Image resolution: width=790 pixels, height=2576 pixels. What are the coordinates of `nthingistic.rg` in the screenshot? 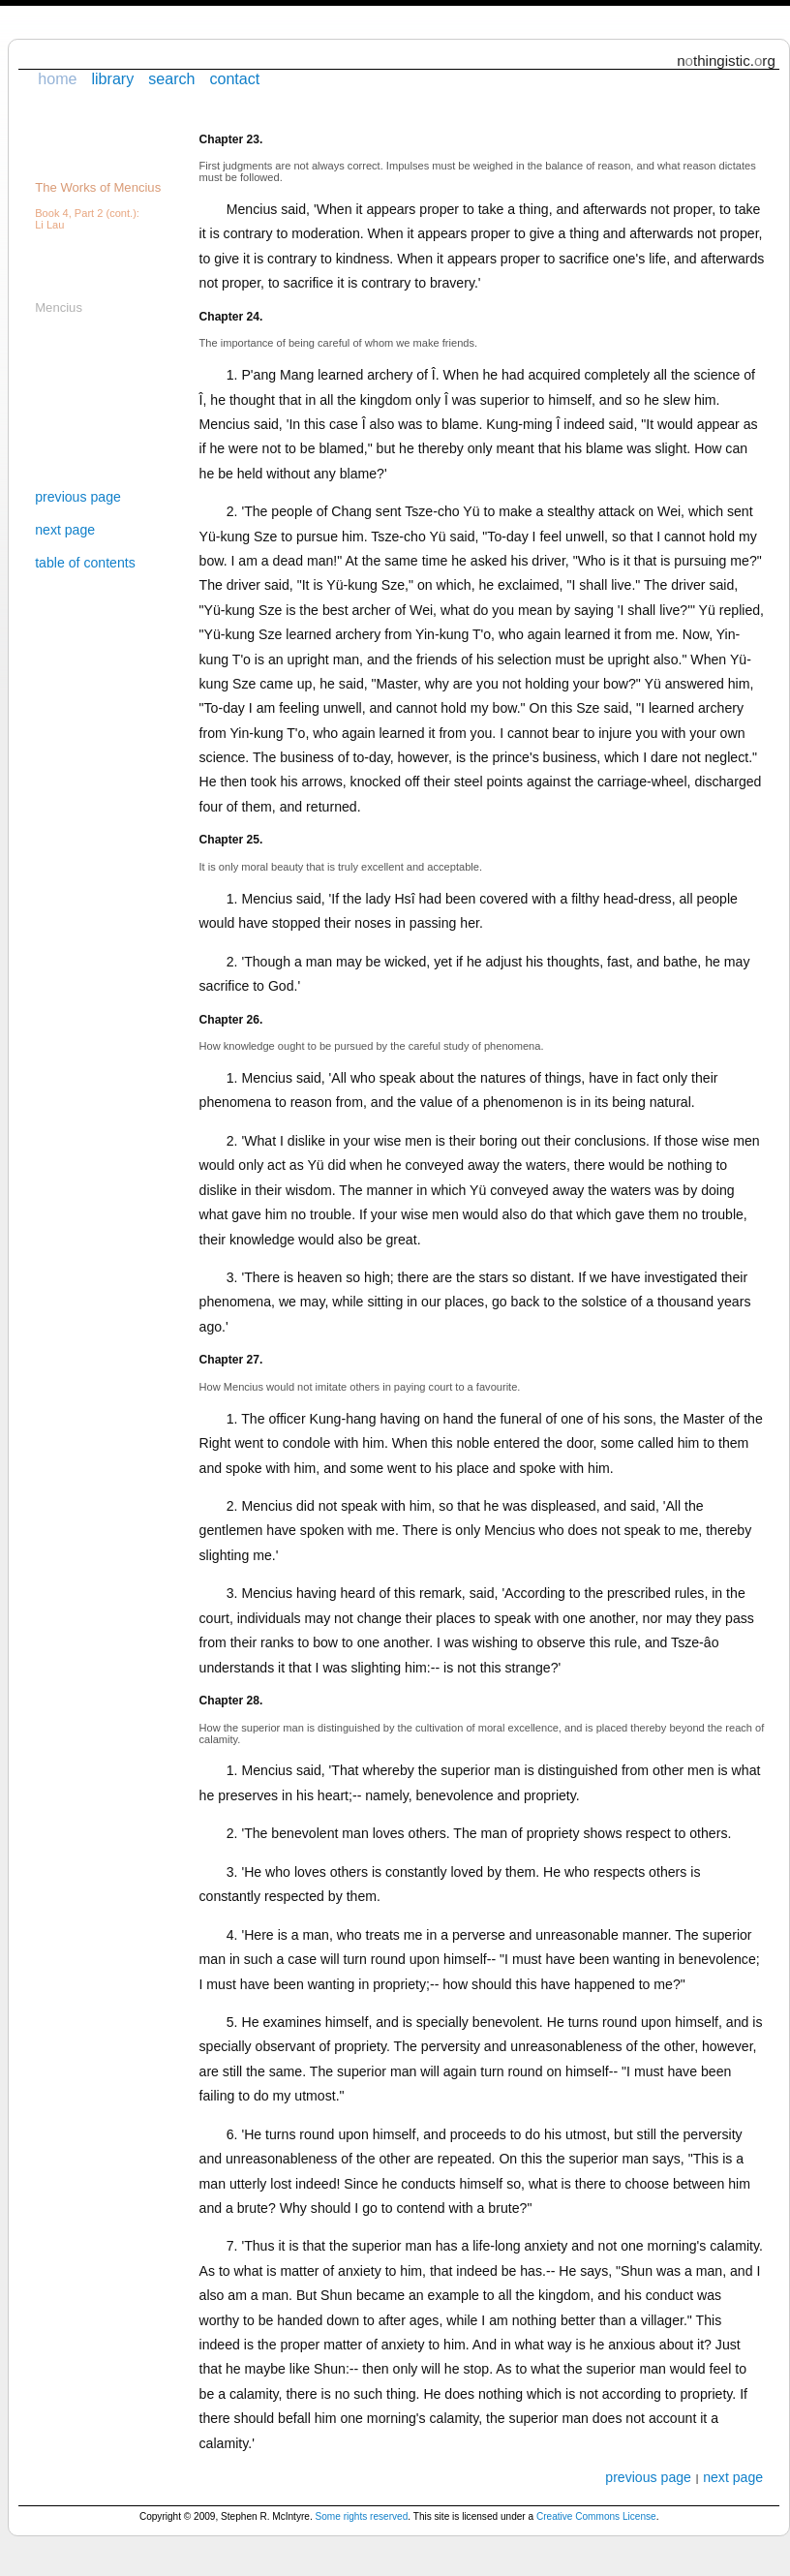 It's located at (726, 60).